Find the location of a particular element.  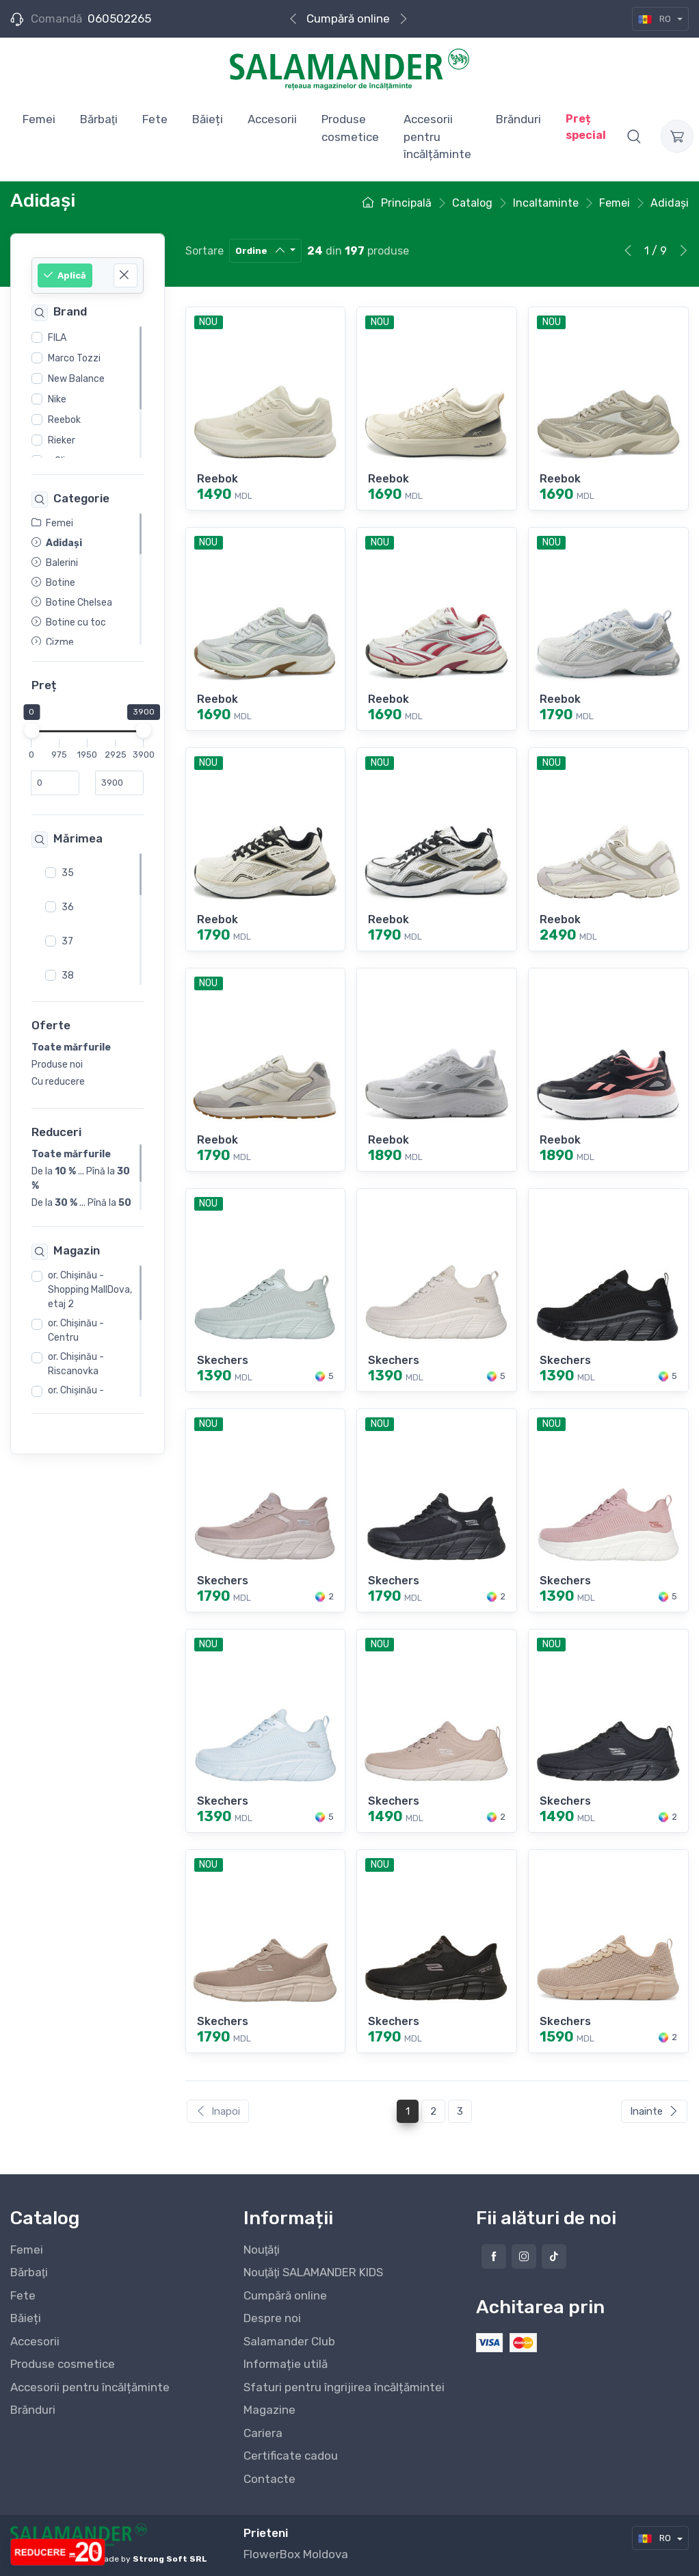

Bărbaţi is located at coordinates (29, 2272).